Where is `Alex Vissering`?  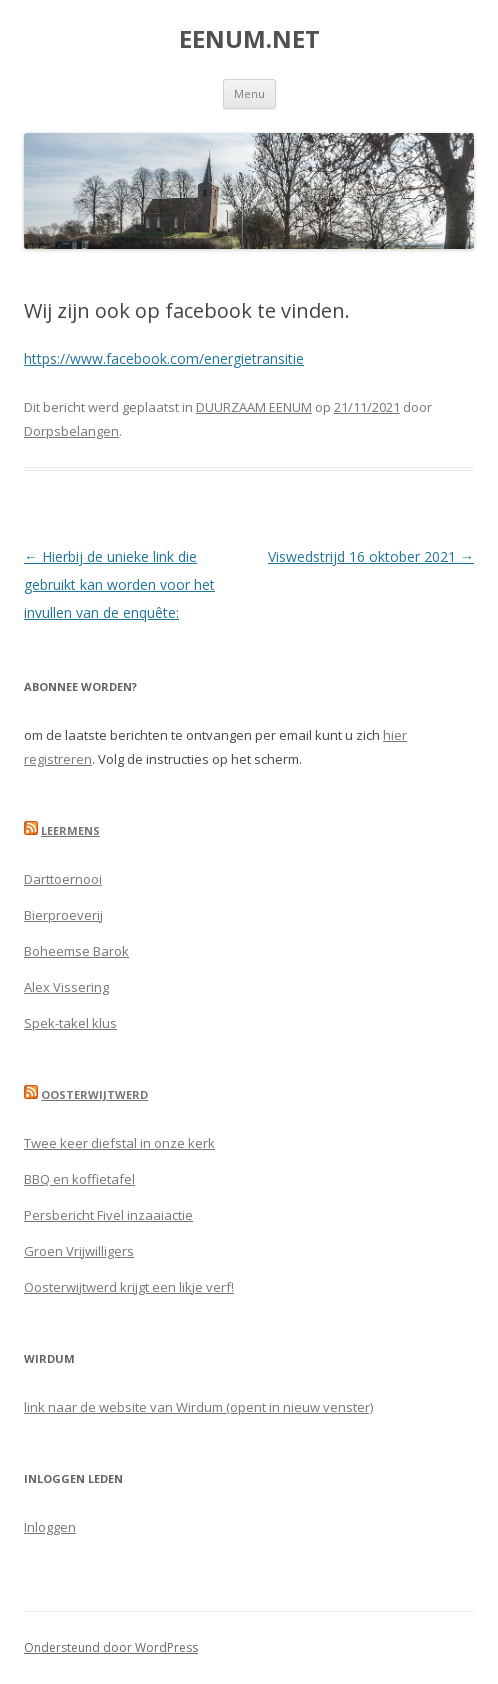
Alex Vissering is located at coordinates (66, 987).